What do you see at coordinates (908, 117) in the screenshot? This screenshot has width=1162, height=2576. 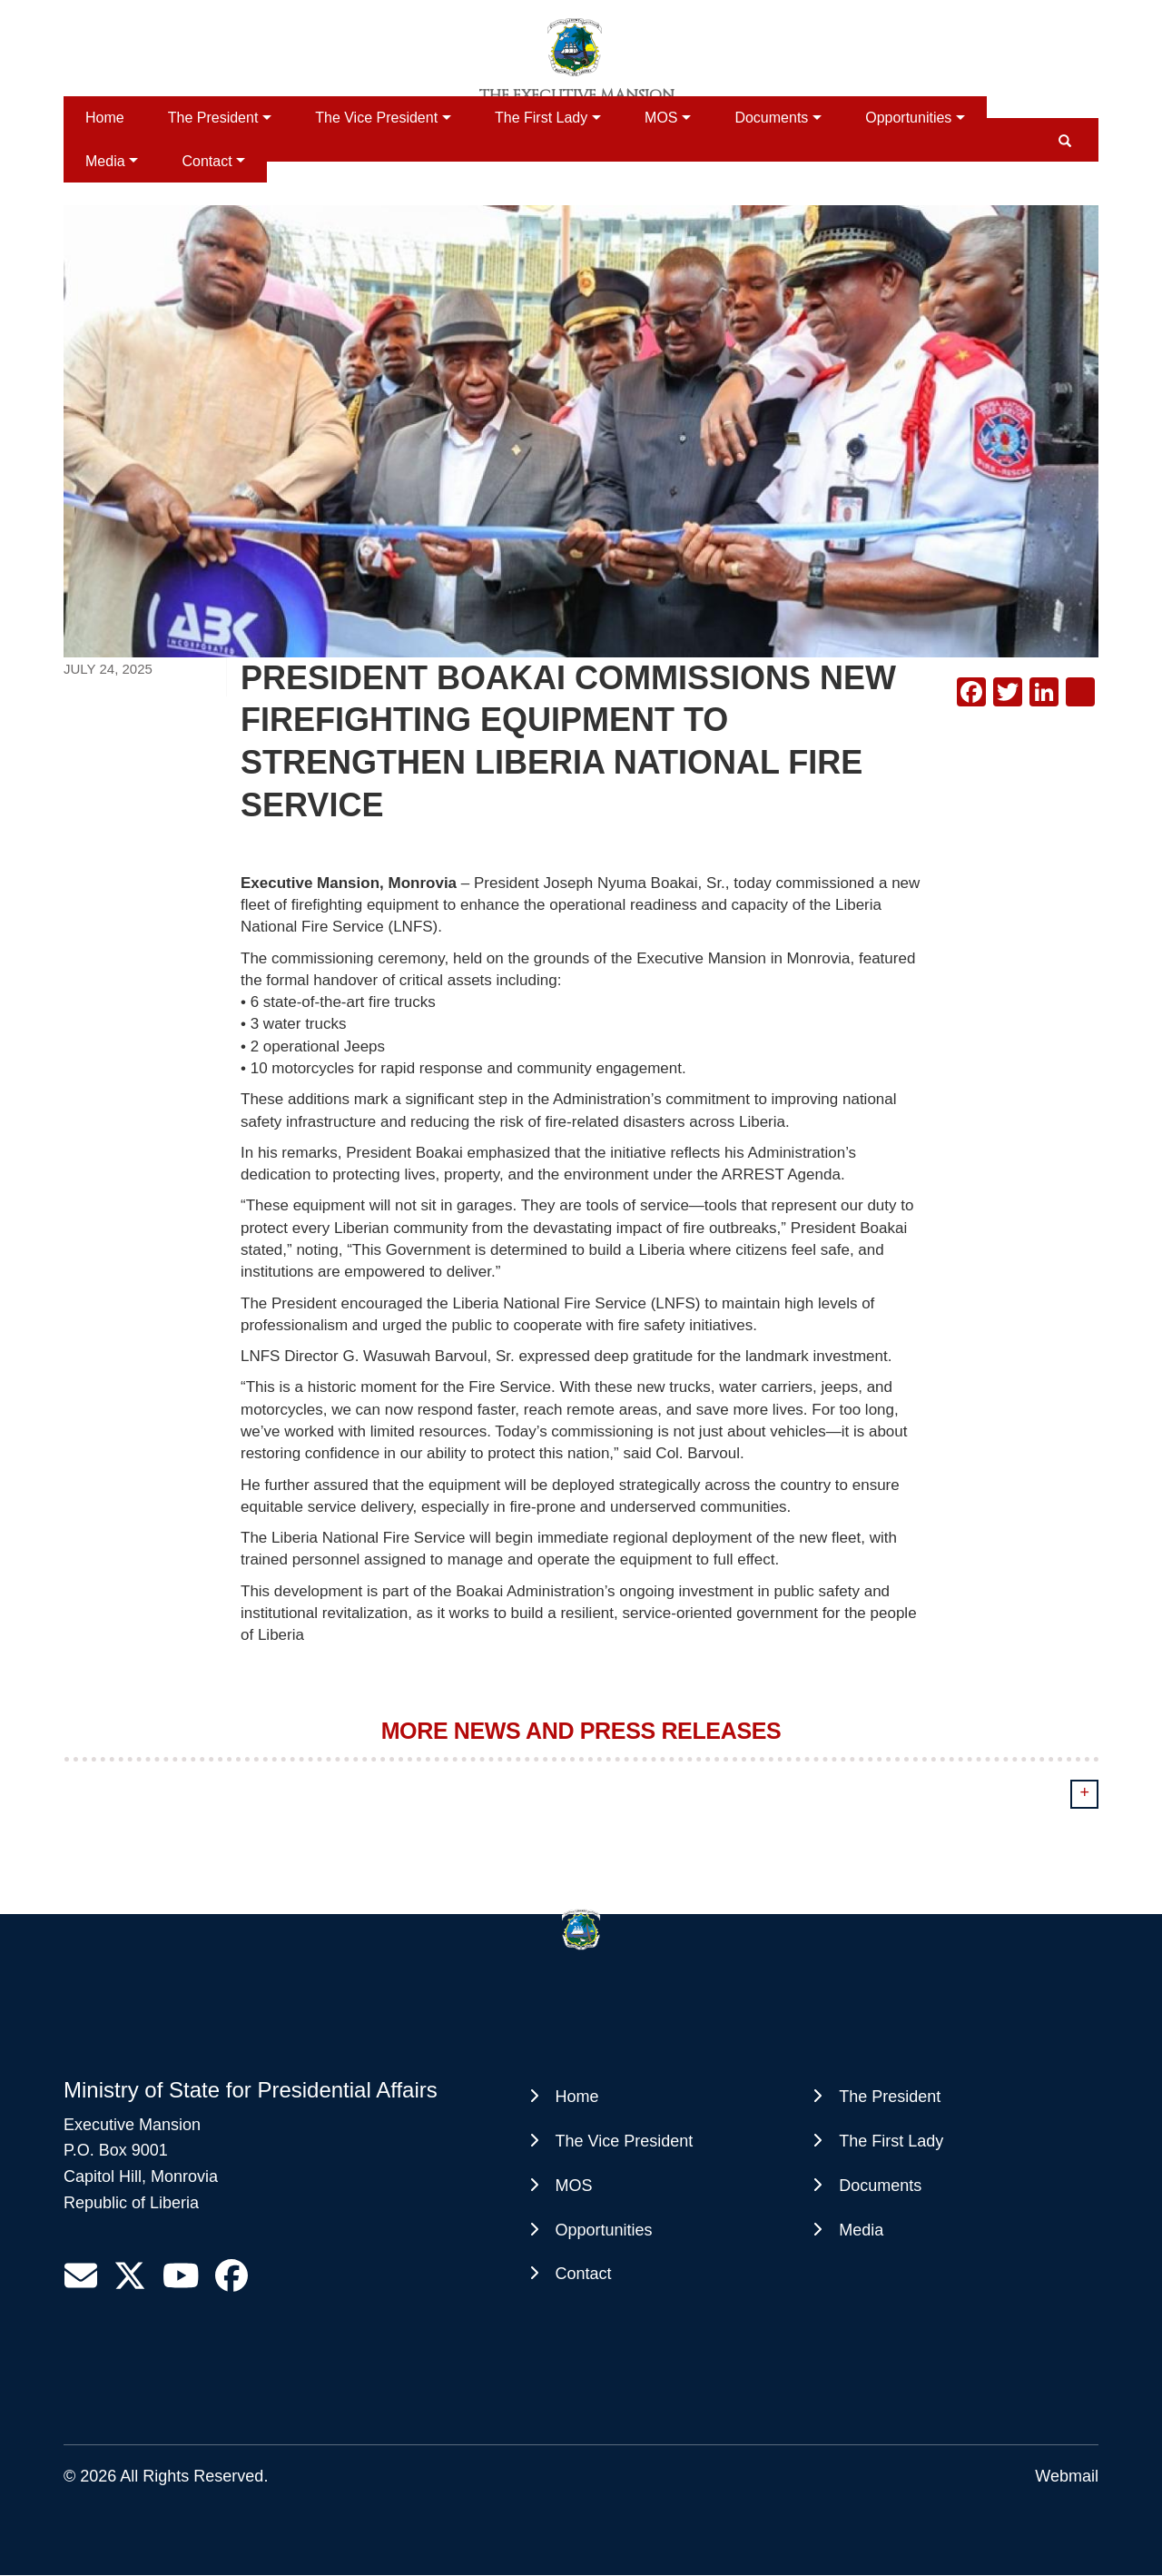 I see `Opportunities` at bounding box center [908, 117].